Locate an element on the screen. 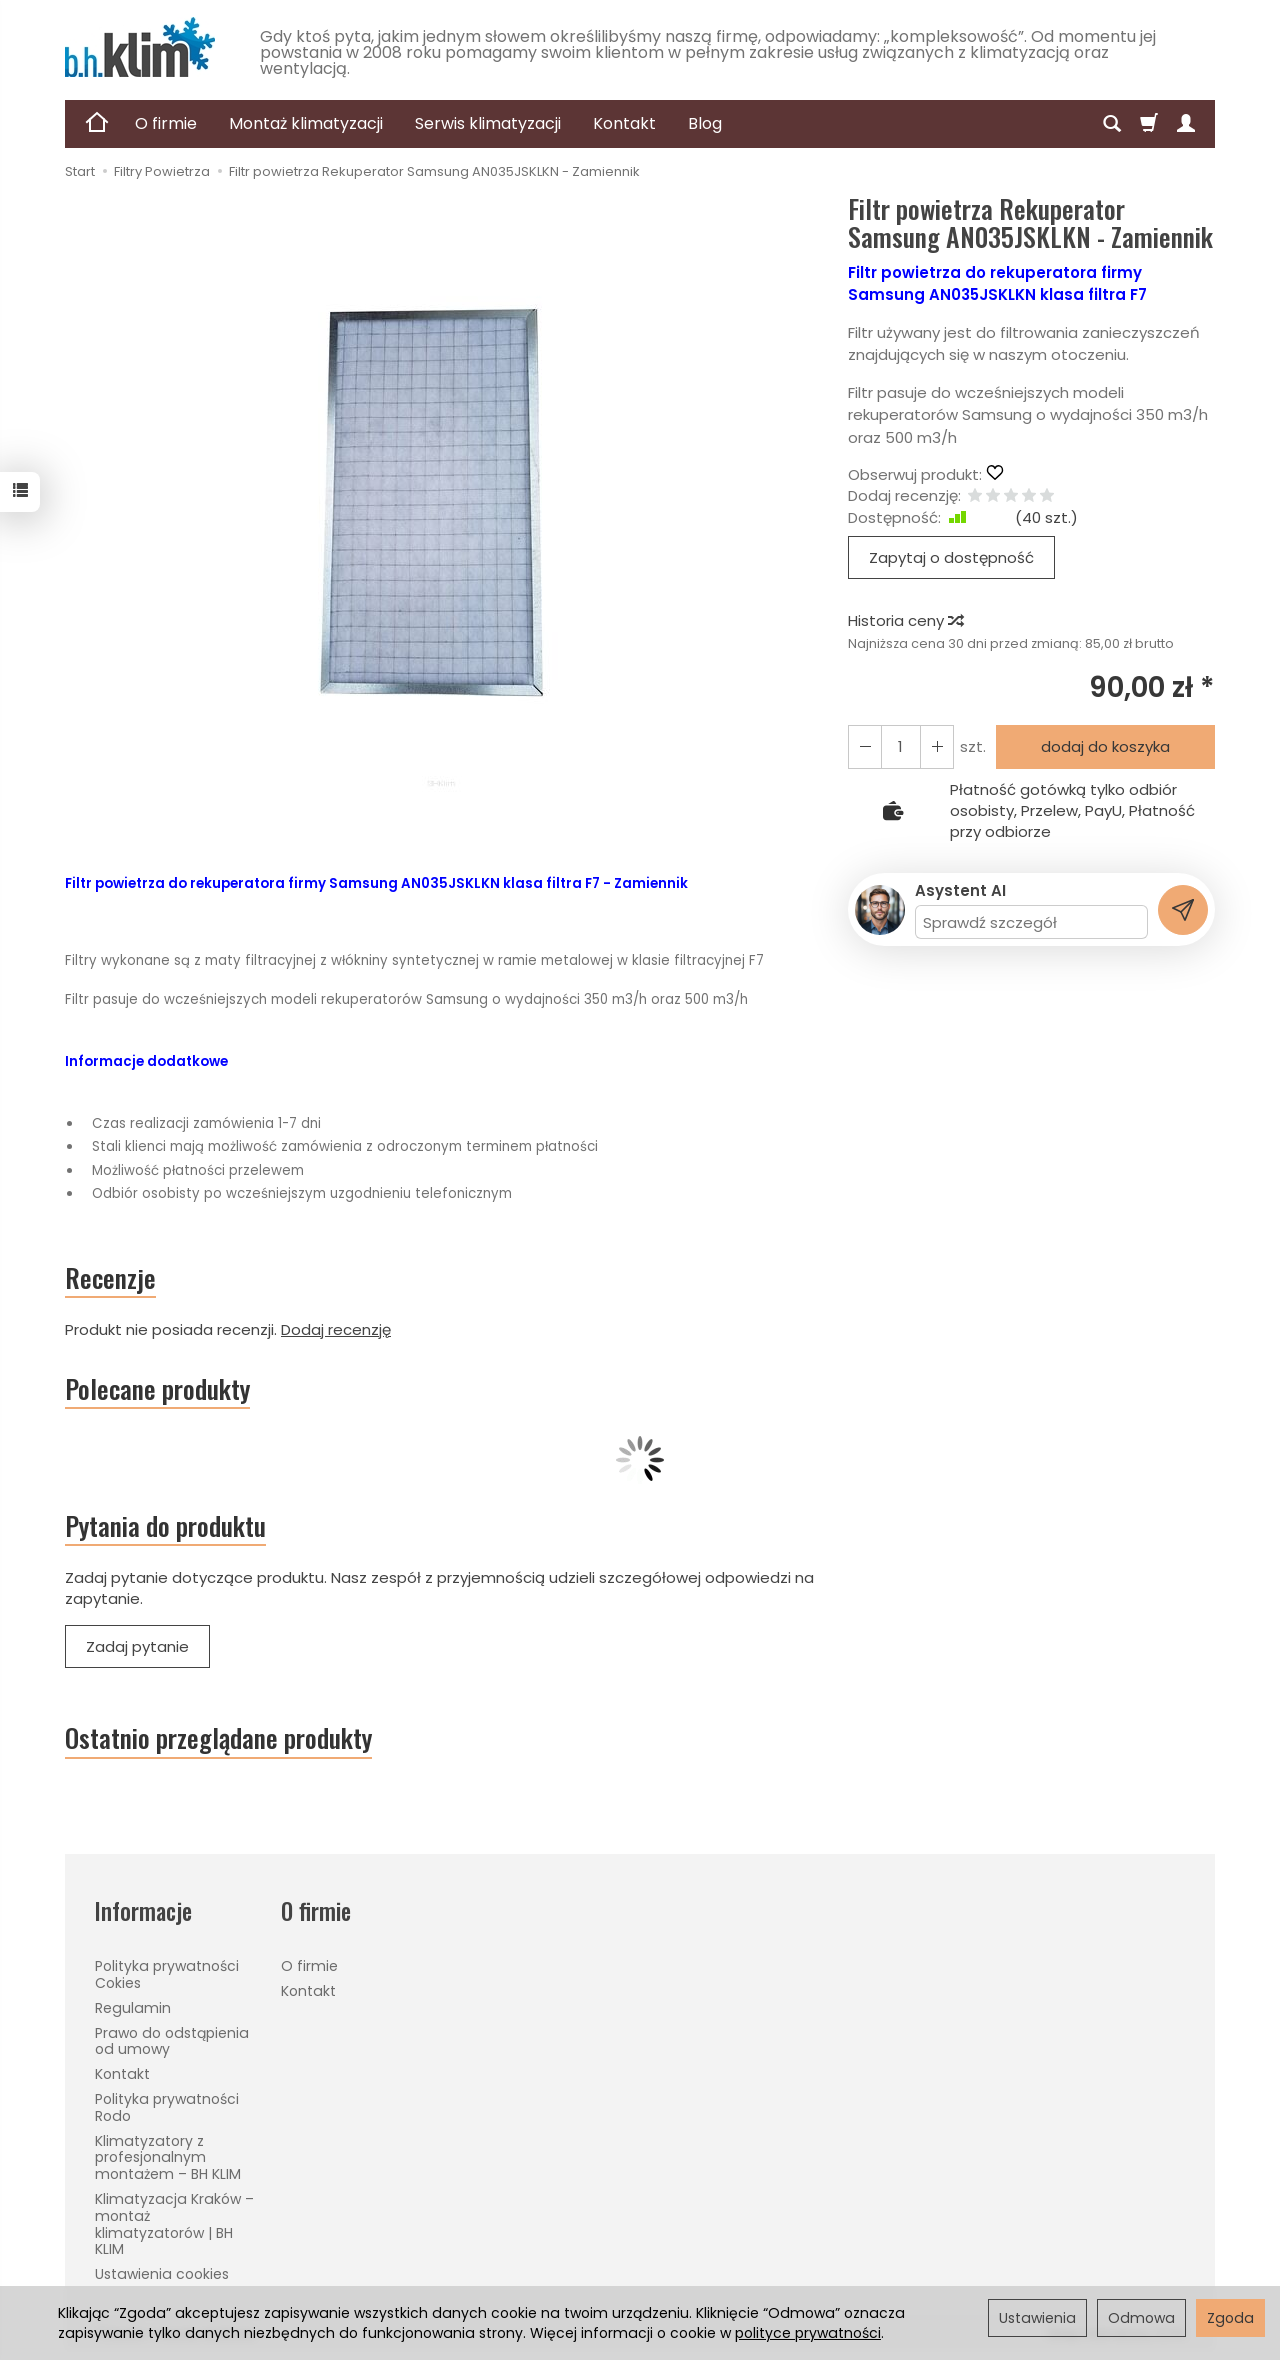 This screenshot has width=1280, height=2360. Serwis klimatyzacji is located at coordinates (488, 123).